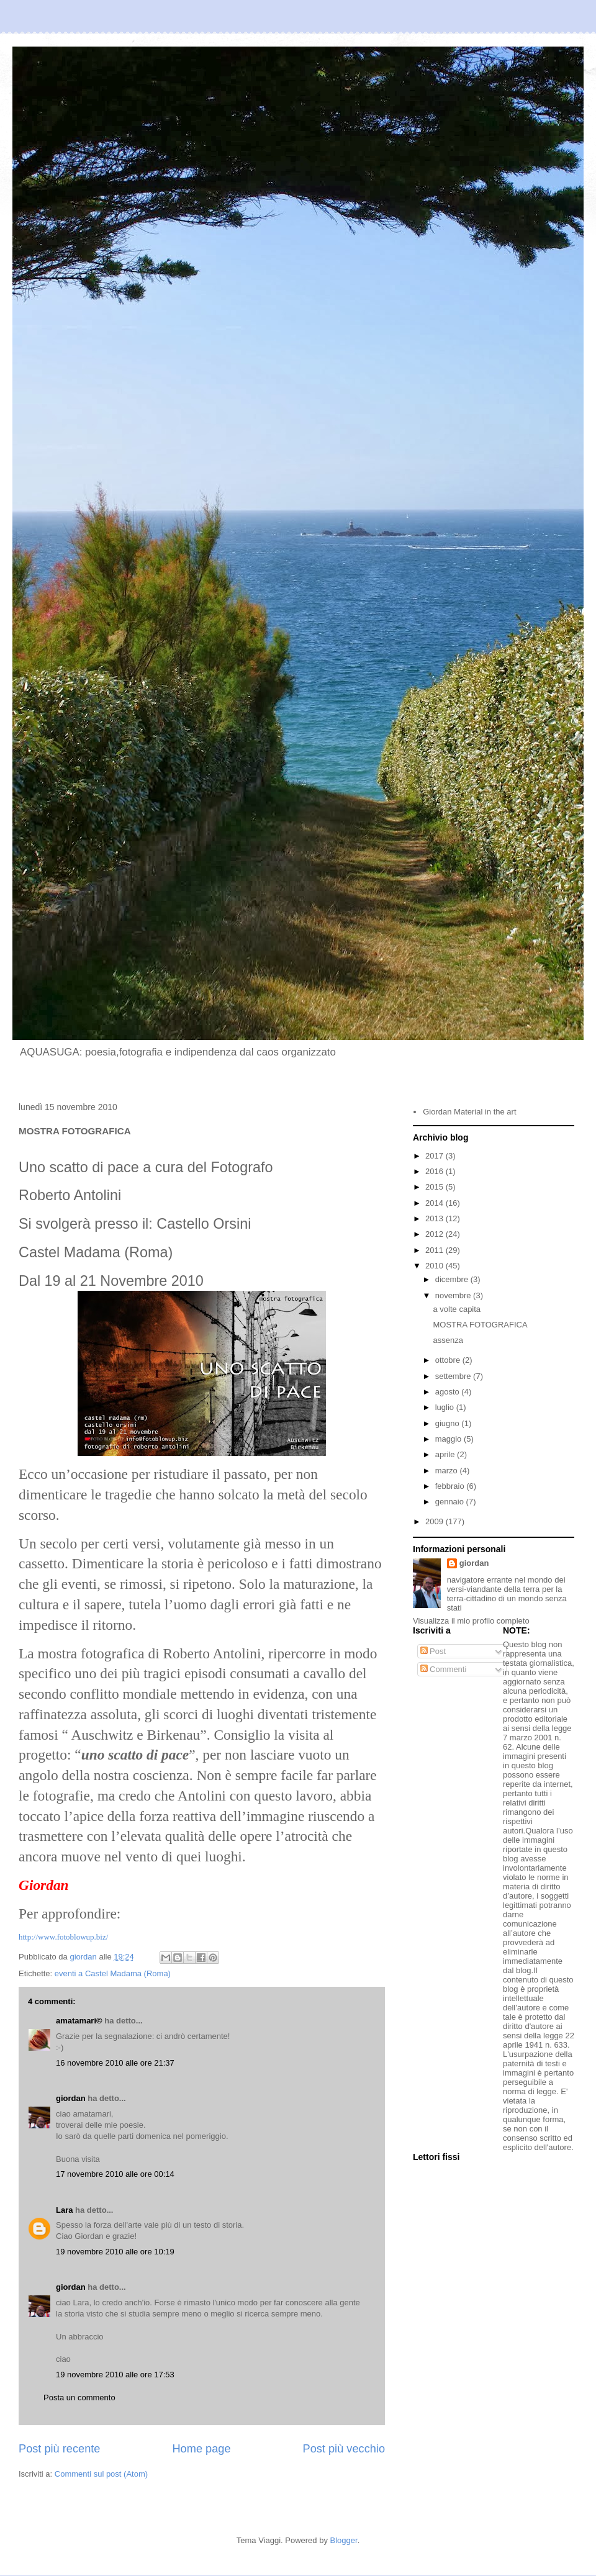 The height and width of the screenshot is (2576, 596). Describe the element at coordinates (435, 1218) in the screenshot. I see `2013` at that location.